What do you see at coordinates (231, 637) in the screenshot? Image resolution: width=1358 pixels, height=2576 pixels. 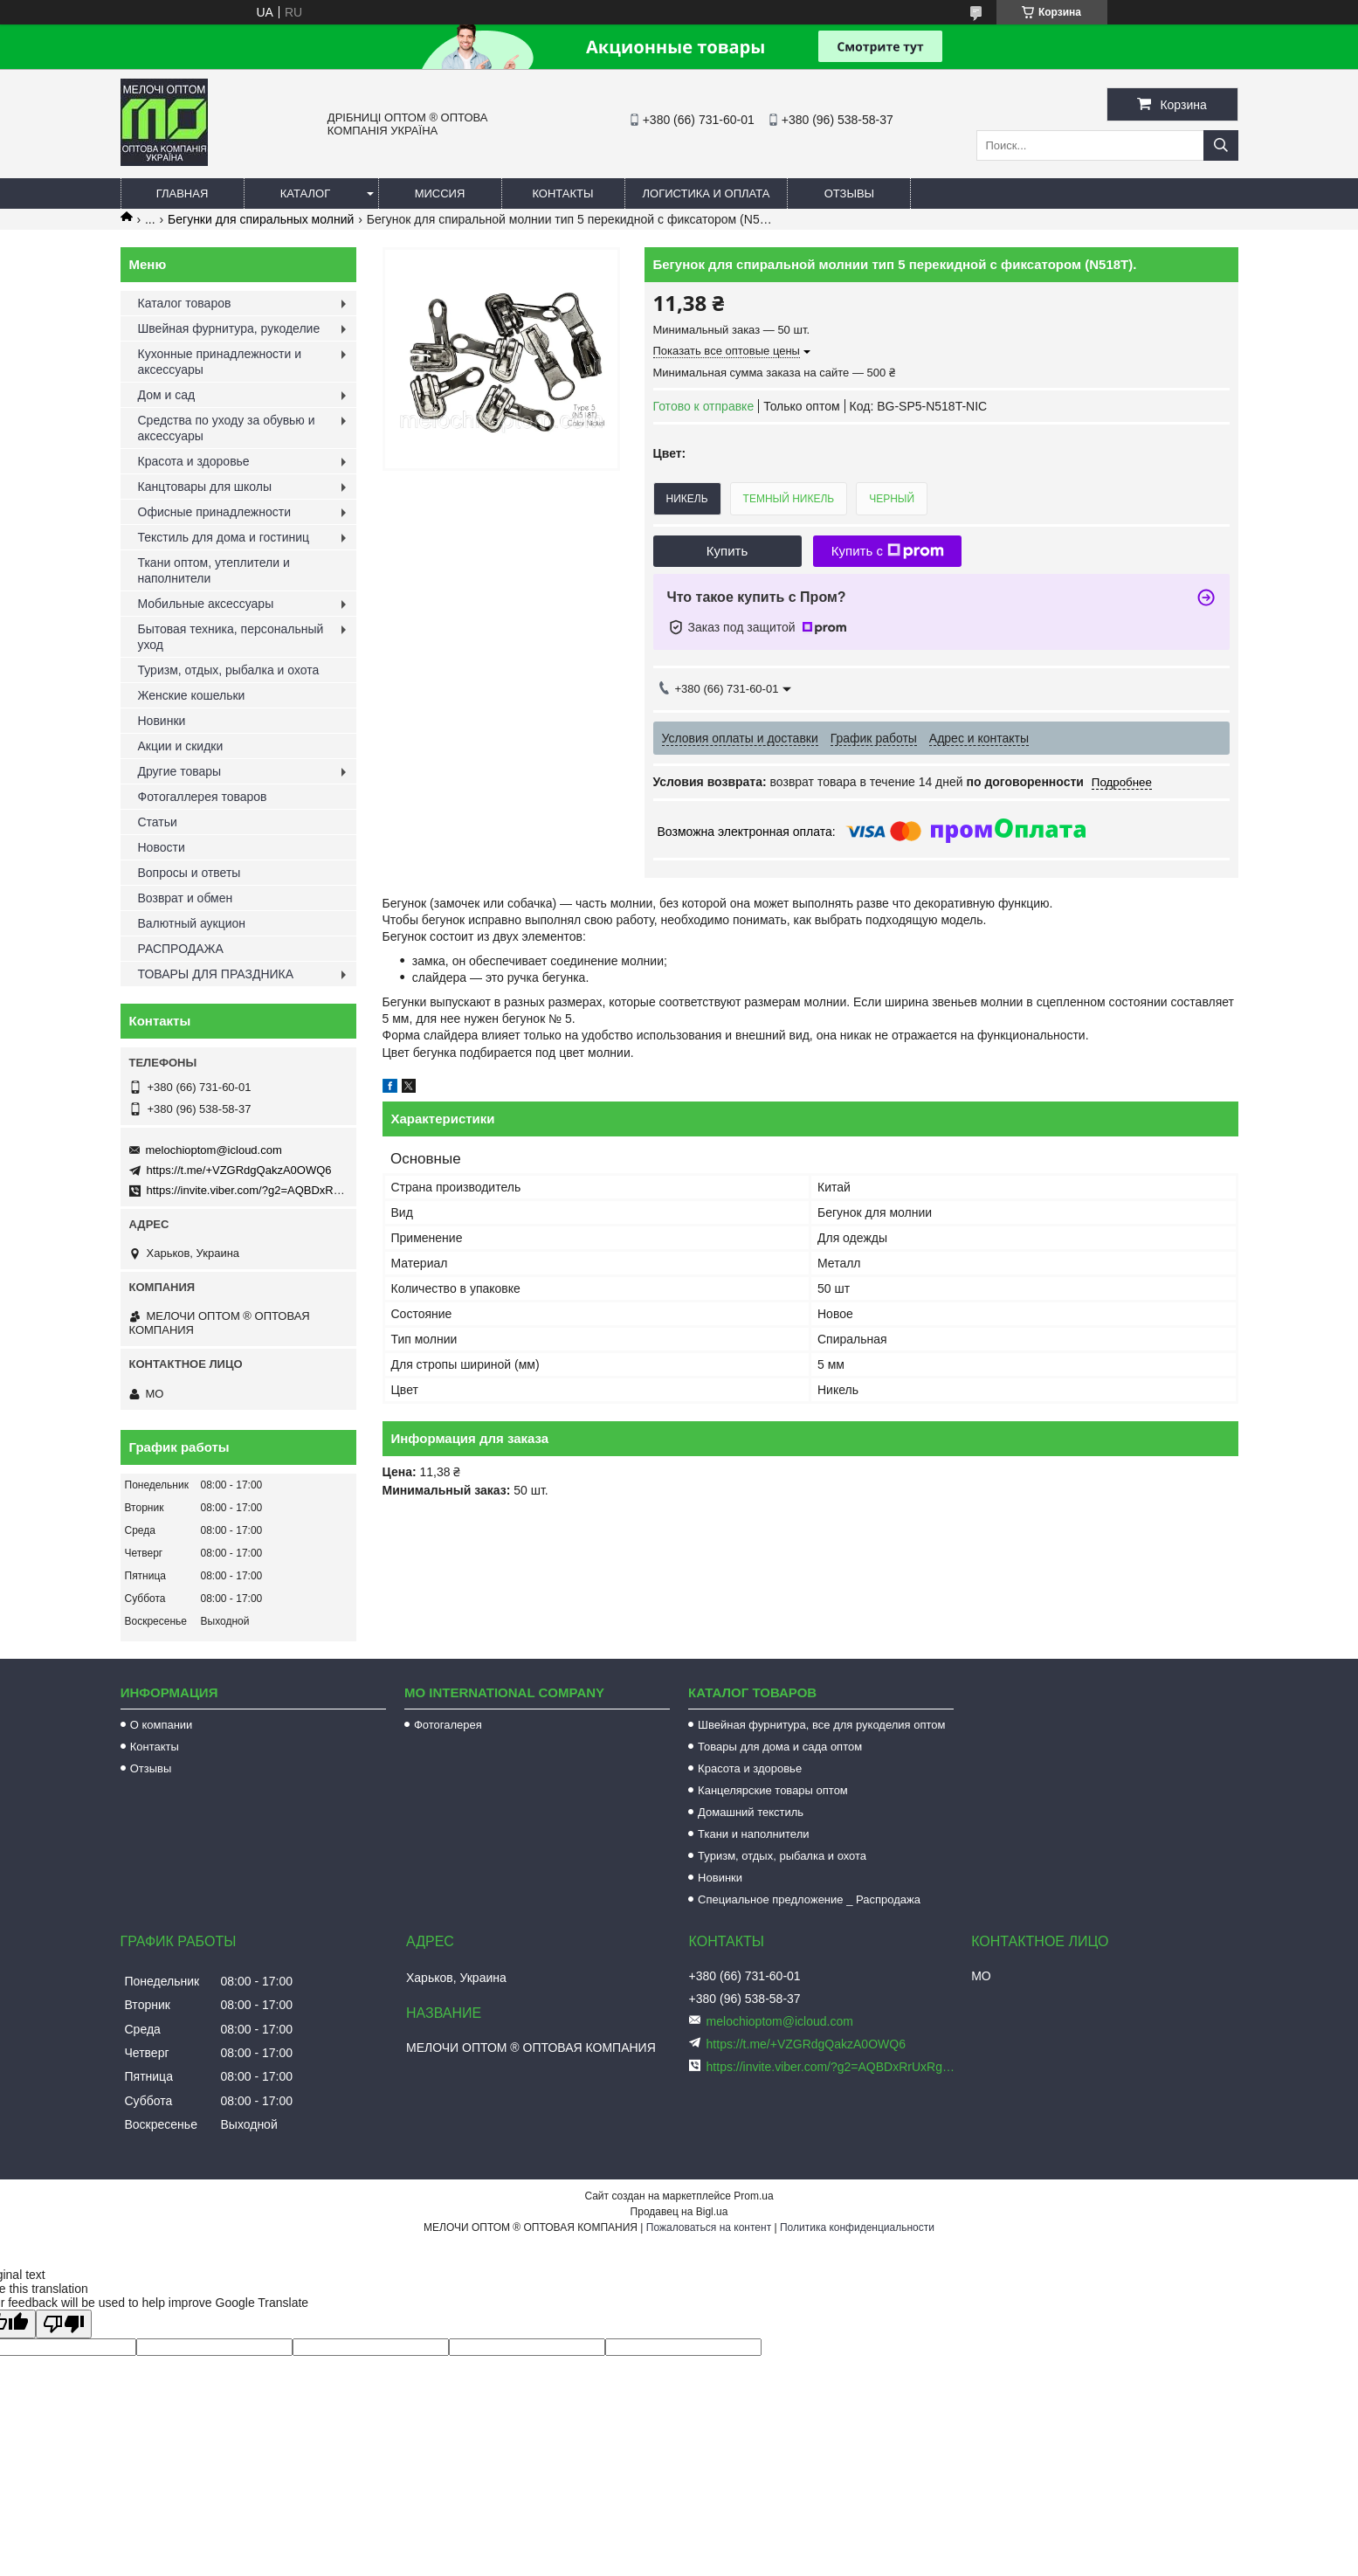 I see `Бытовая техника, персональный уход` at bounding box center [231, 637].